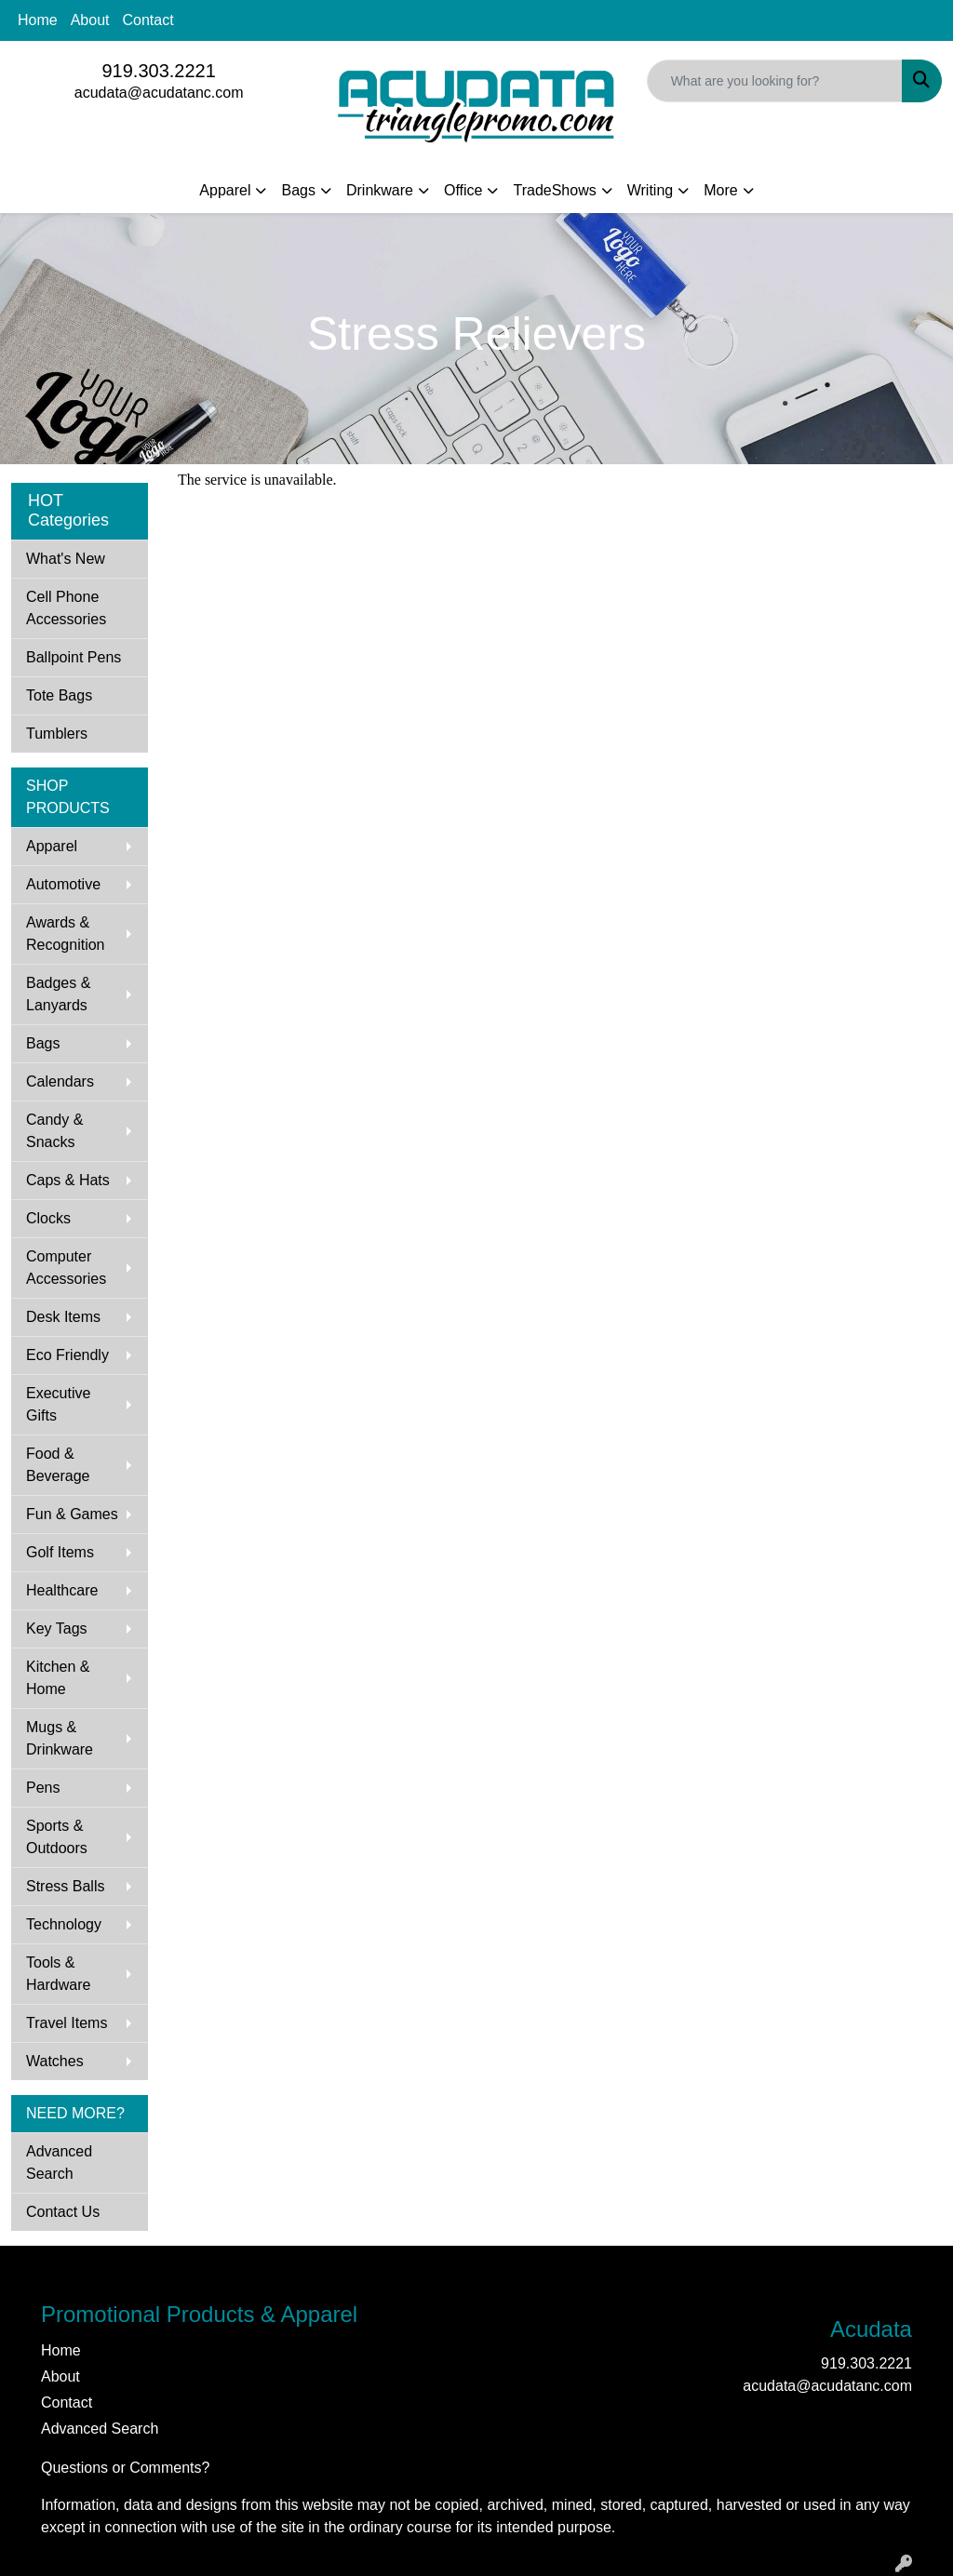 This screenshot has height=2576, width=953. What do you see at coordinates (159, 92) in the screenshot?
I see `acudata@acudatanc.com` at bounding box center [159, 92].